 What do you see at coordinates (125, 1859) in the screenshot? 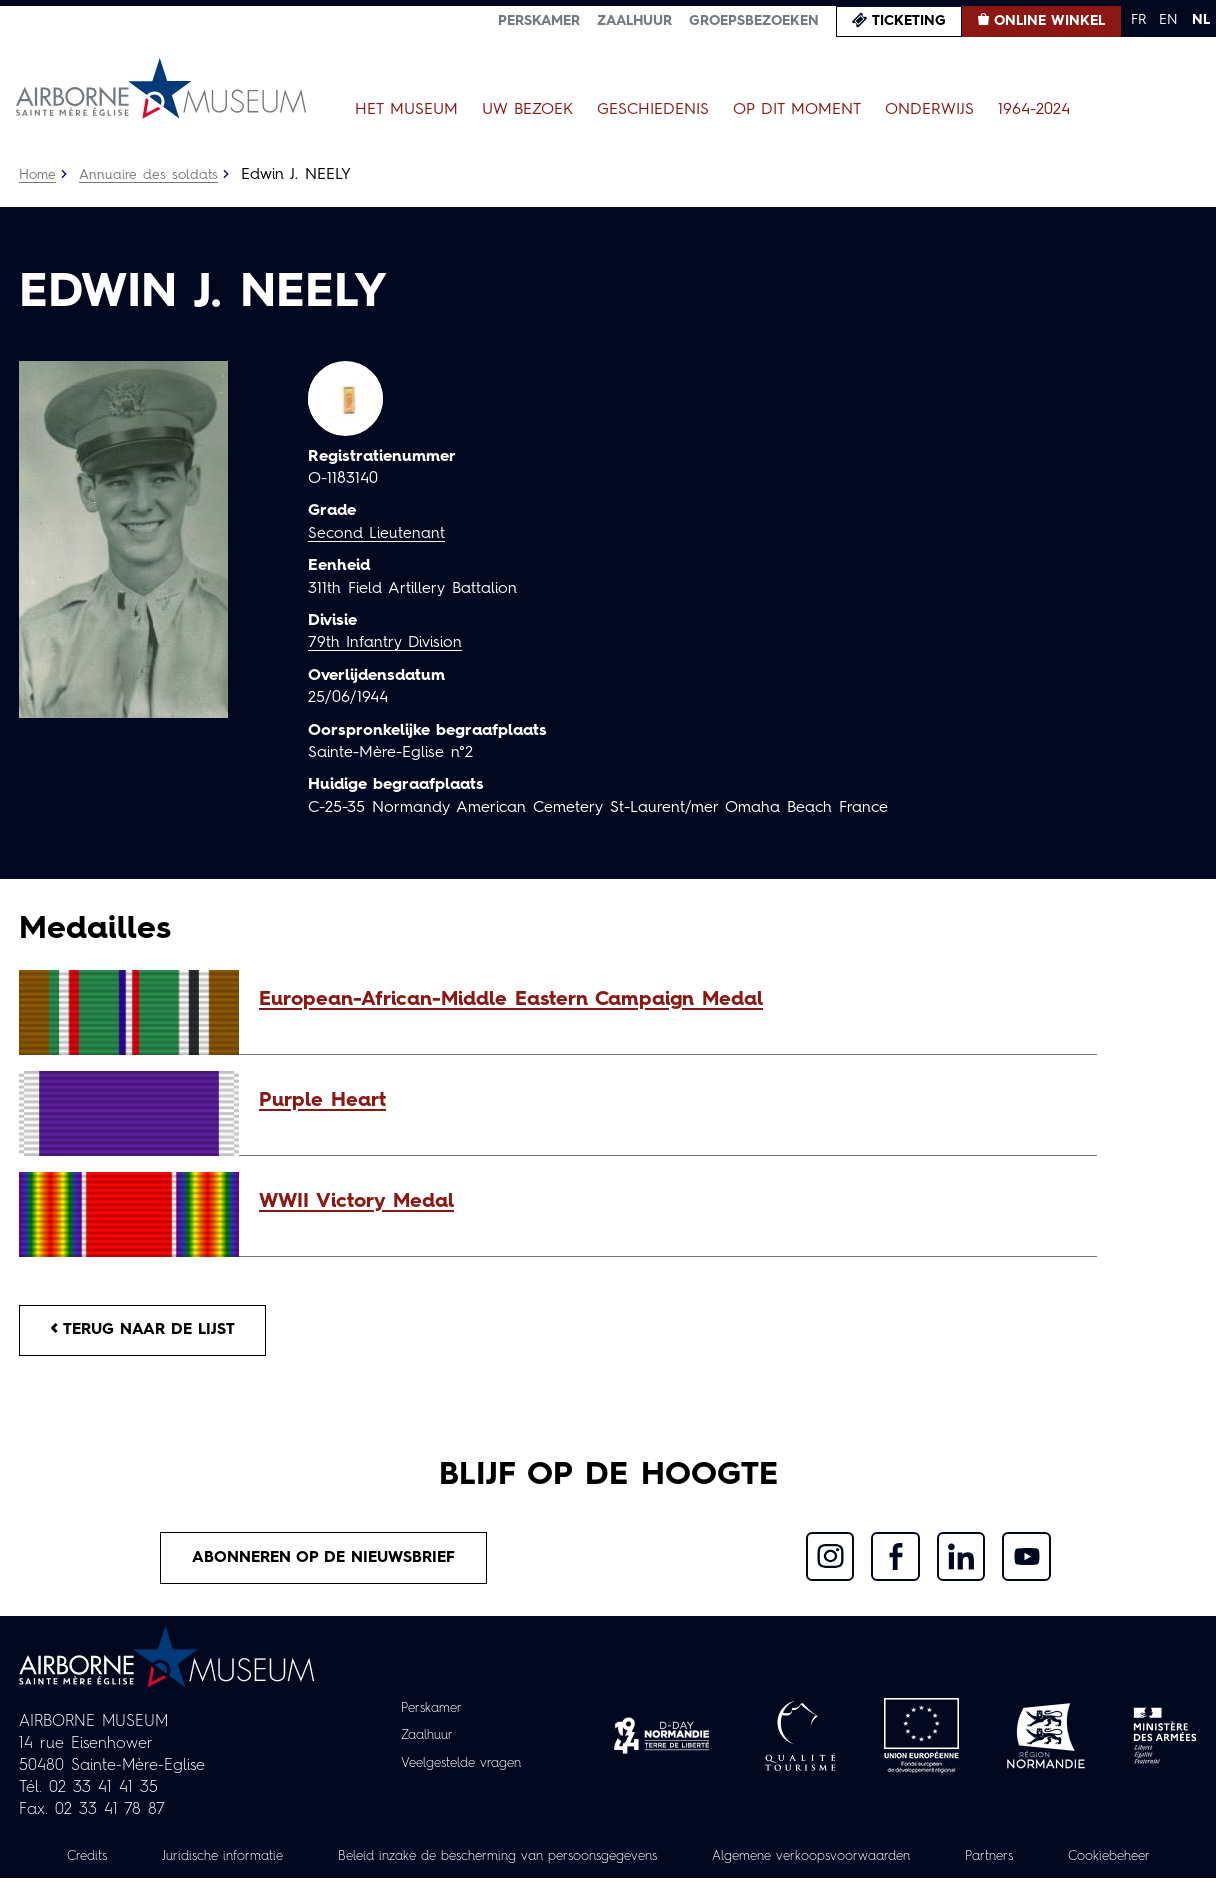
I see `Credits` at bounding box center [125, 1859].